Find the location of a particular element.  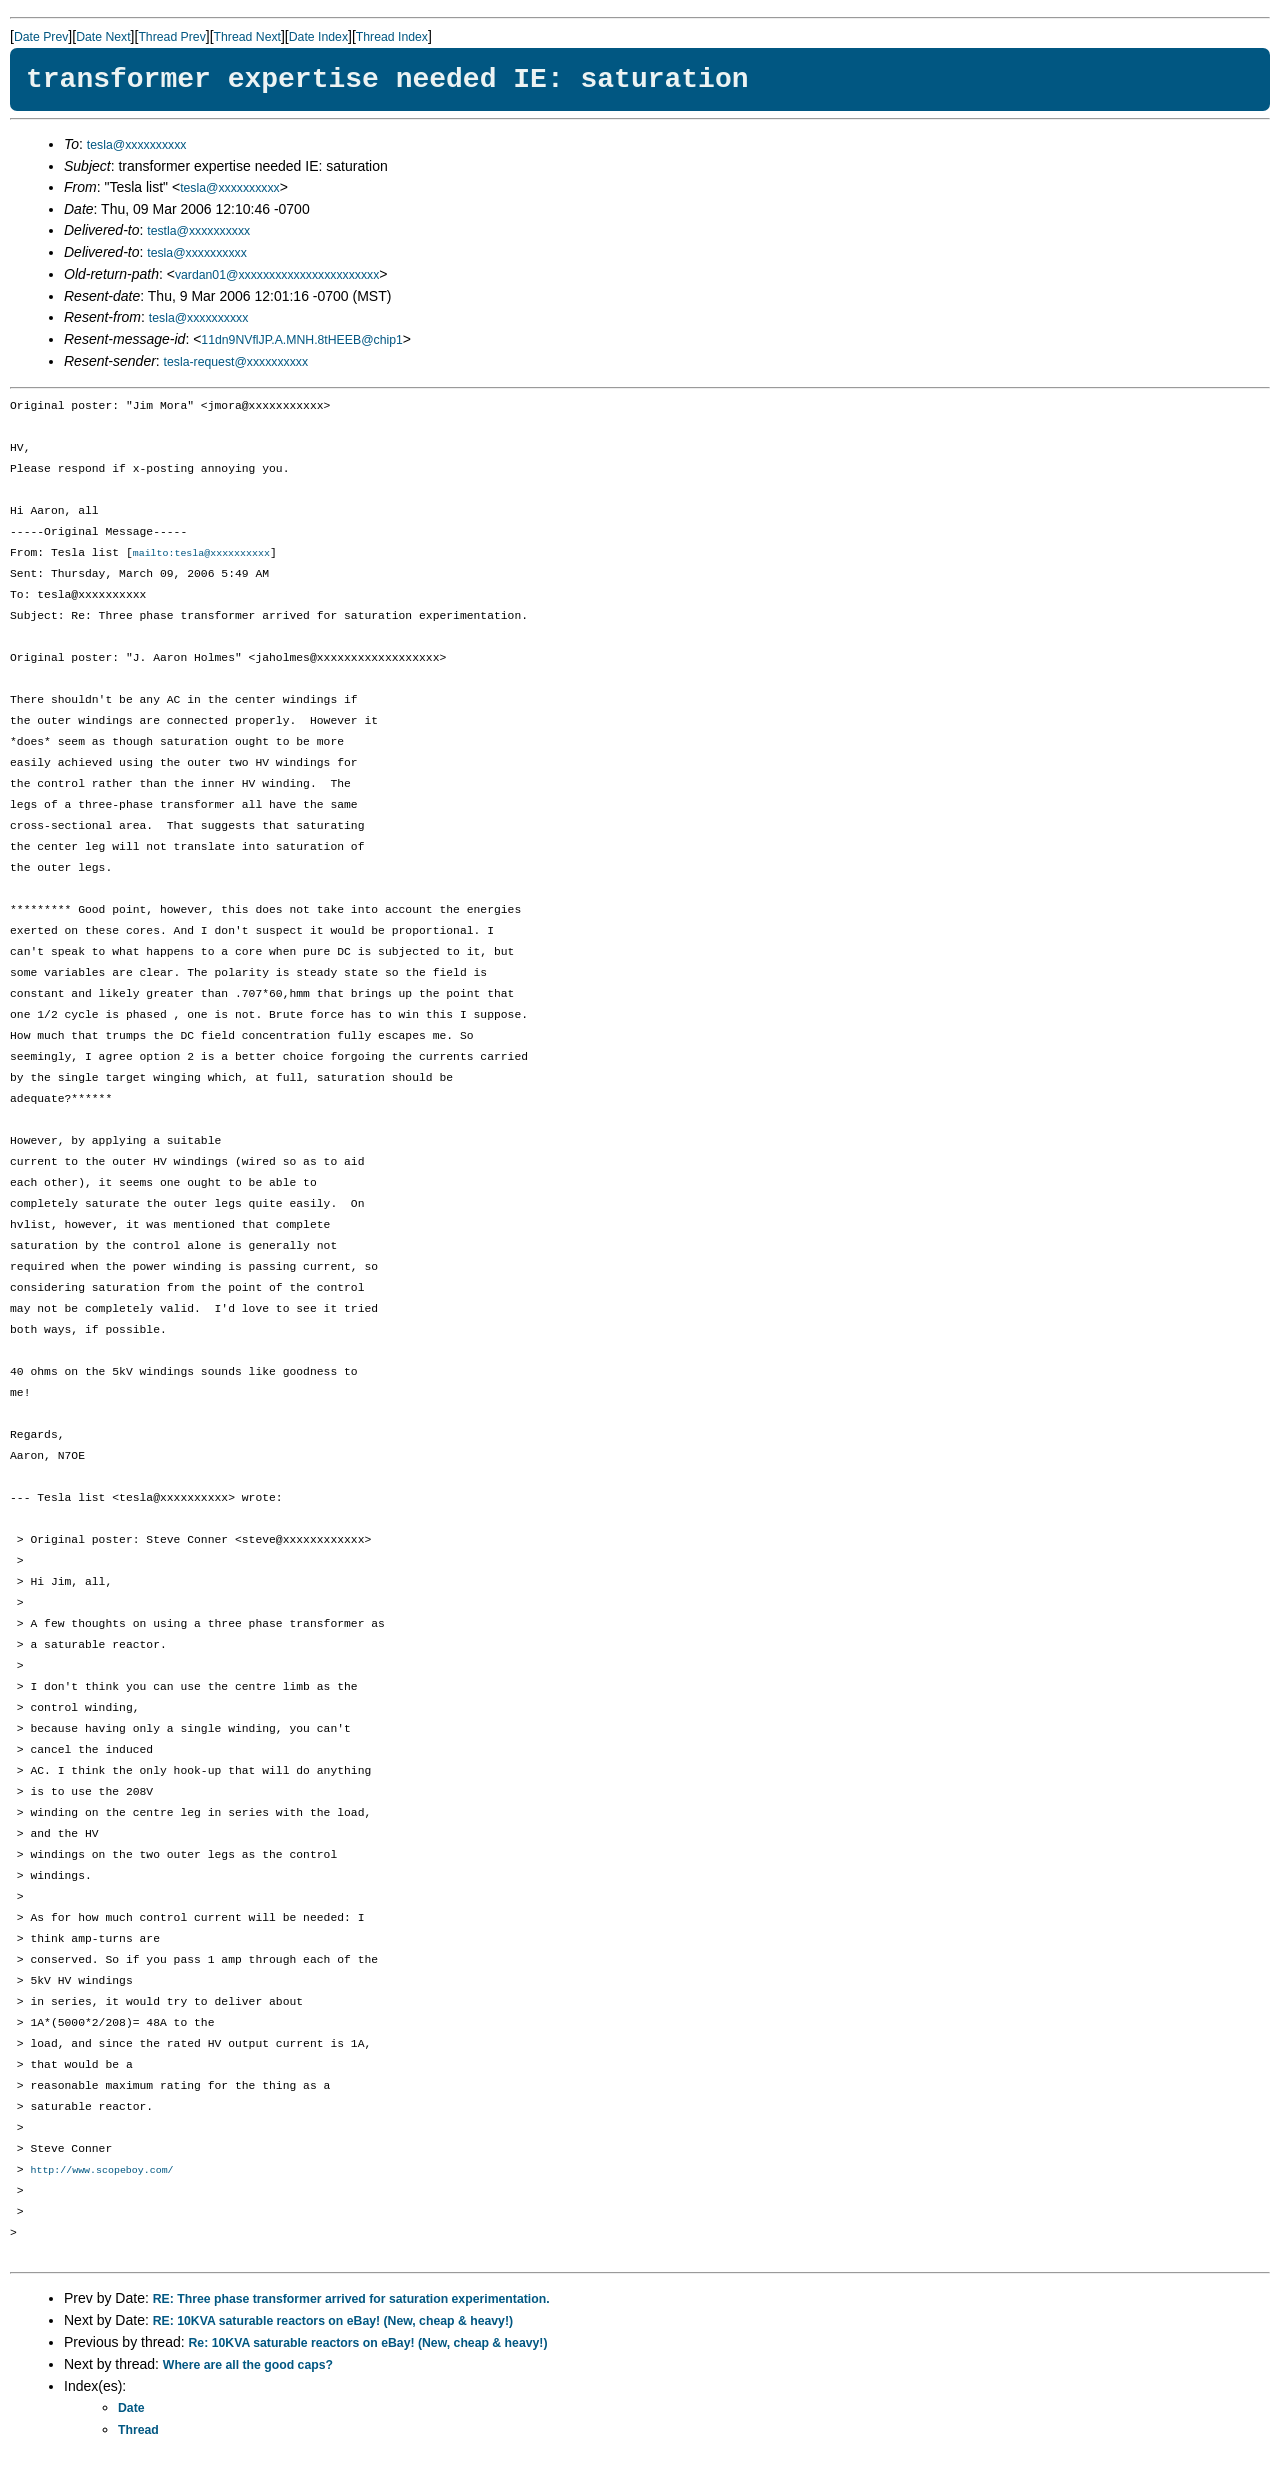

11dn9NVflJP.A.MNH.8tHEEB@chip1 is located at coordinates (302, 340).